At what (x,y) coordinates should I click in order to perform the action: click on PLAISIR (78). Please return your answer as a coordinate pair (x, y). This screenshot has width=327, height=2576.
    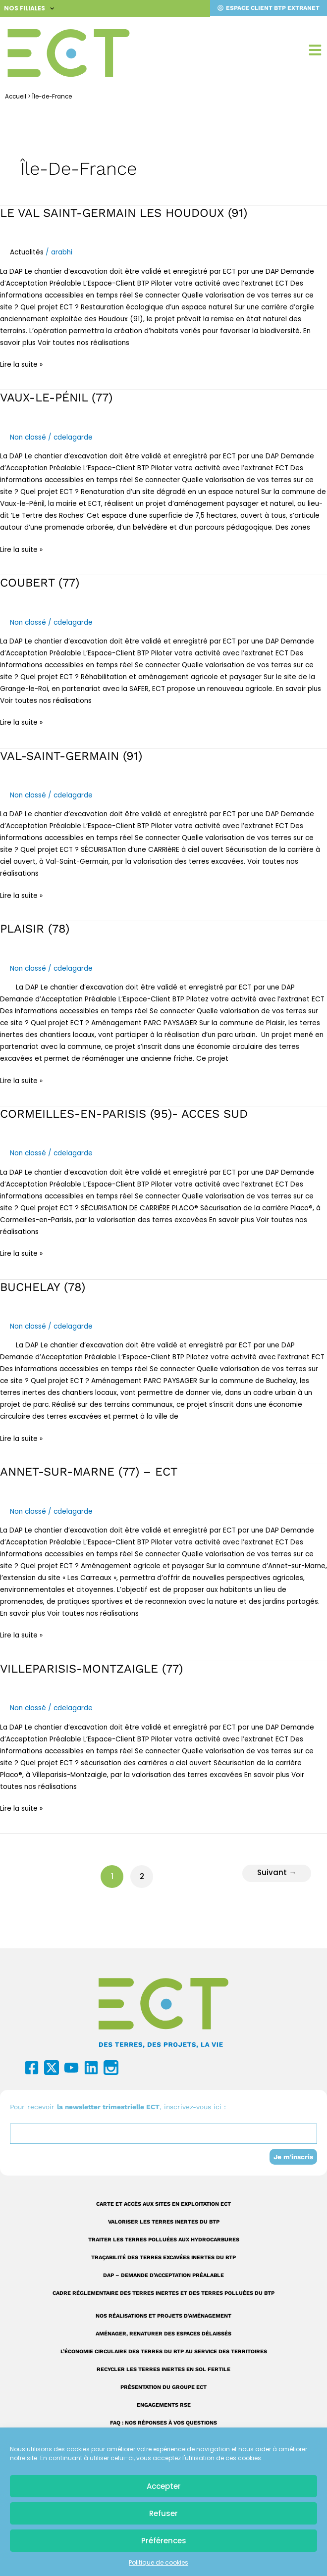
    Looking at the image, I should click on (34, 929).